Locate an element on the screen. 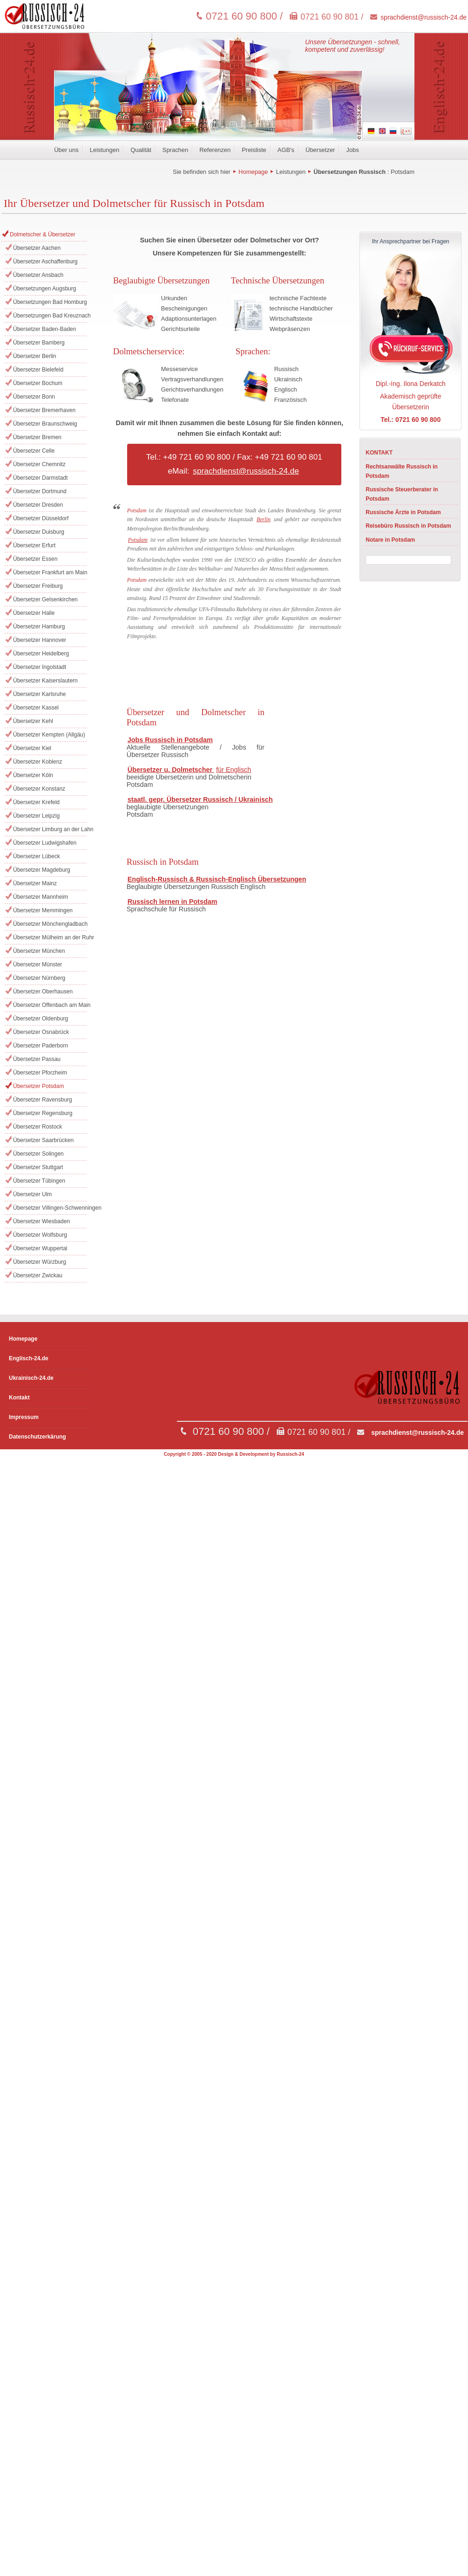  Übersetzer Halle is located at coordinates (33, 613).